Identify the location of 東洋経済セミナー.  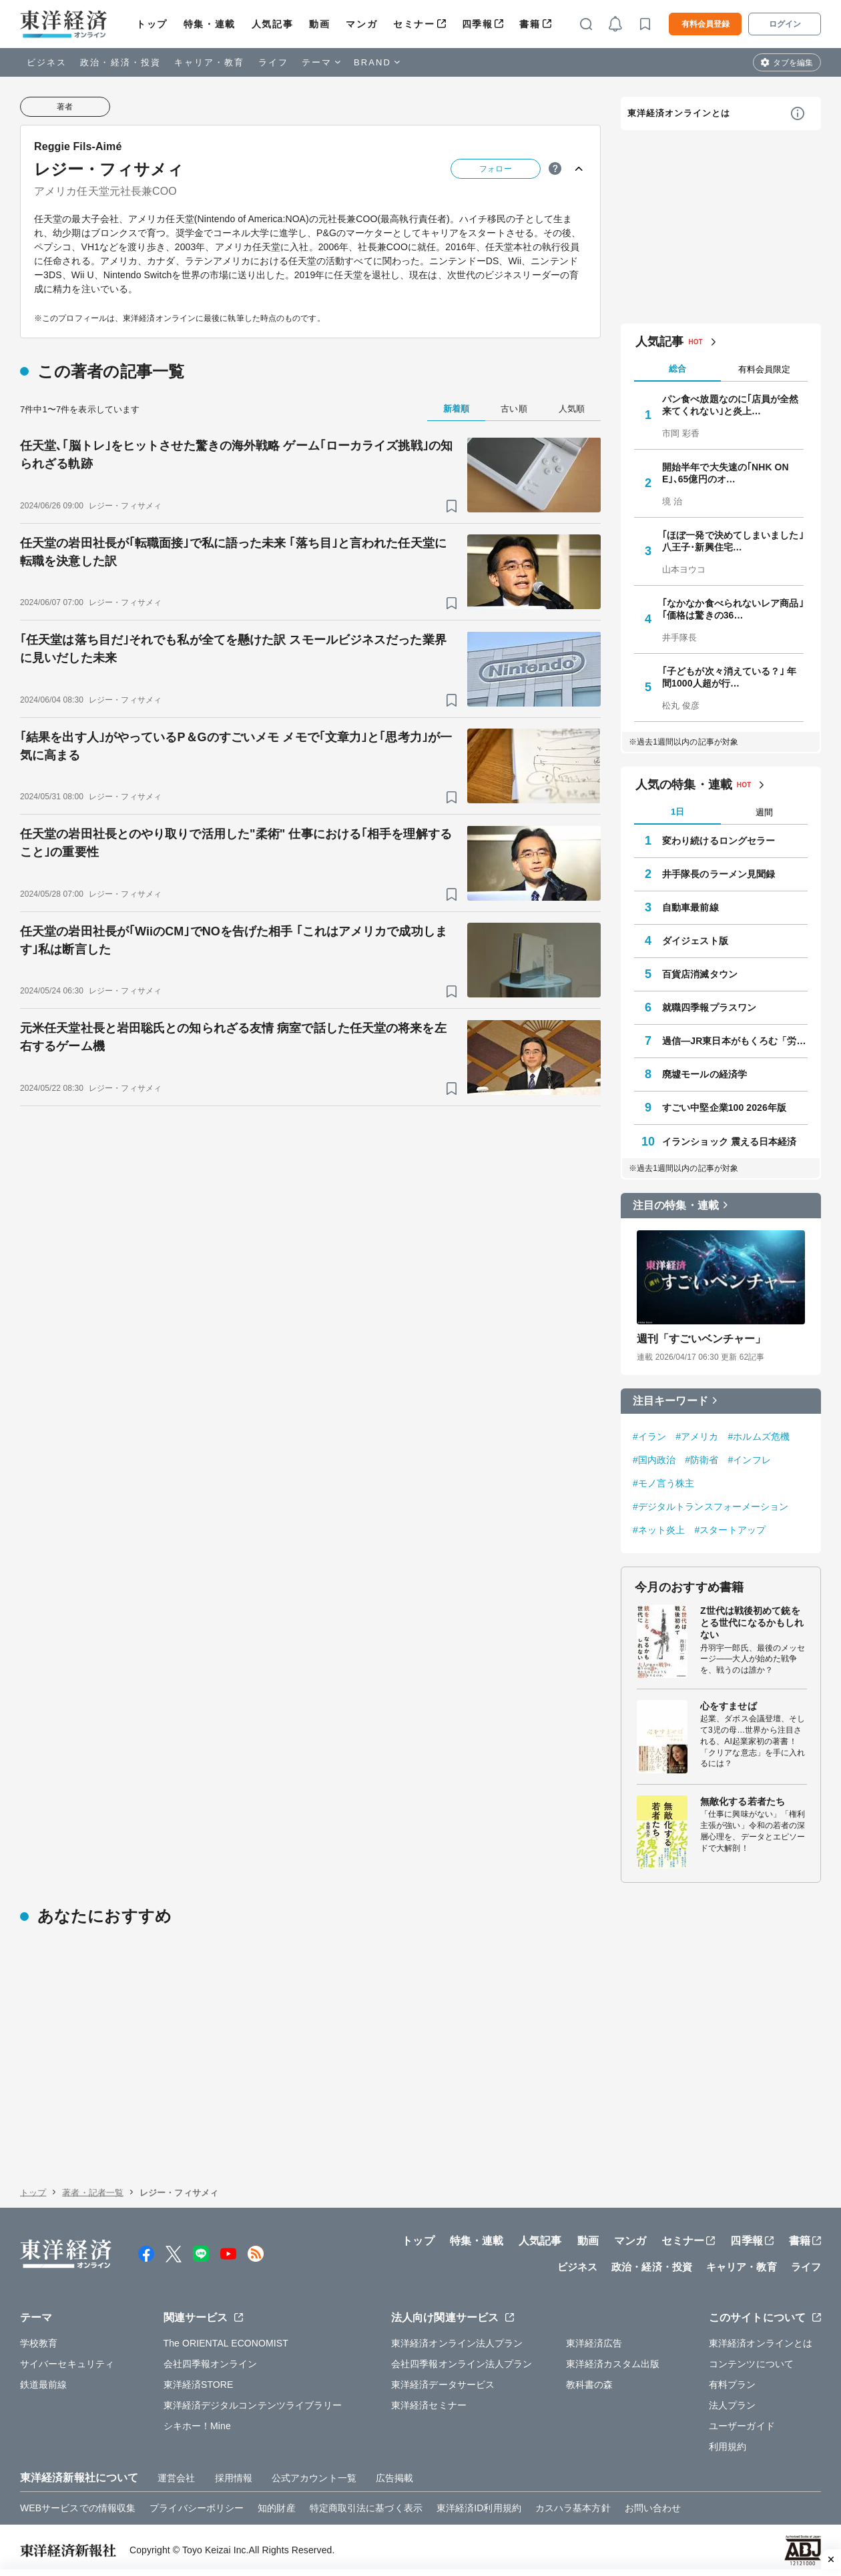
(429, 2405).